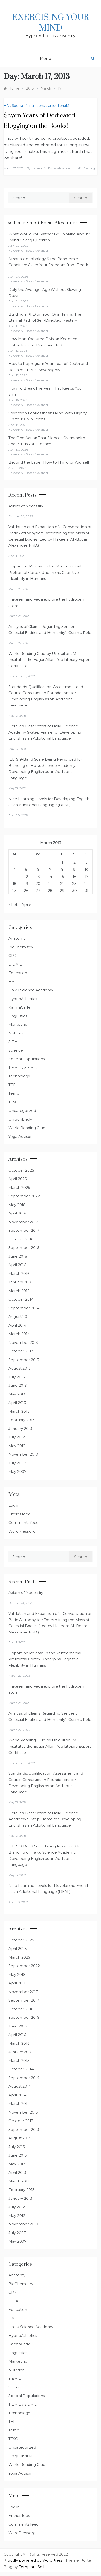 This screenshot has height=2576, width=101. What do you see at coordinates (44, 572) in the screenshot?
I see `Dopamine Release in the Ventromedial Prefrontal Cortex Underpins Cognitive Flexibility in Humans` at bounding box center [44, 572].